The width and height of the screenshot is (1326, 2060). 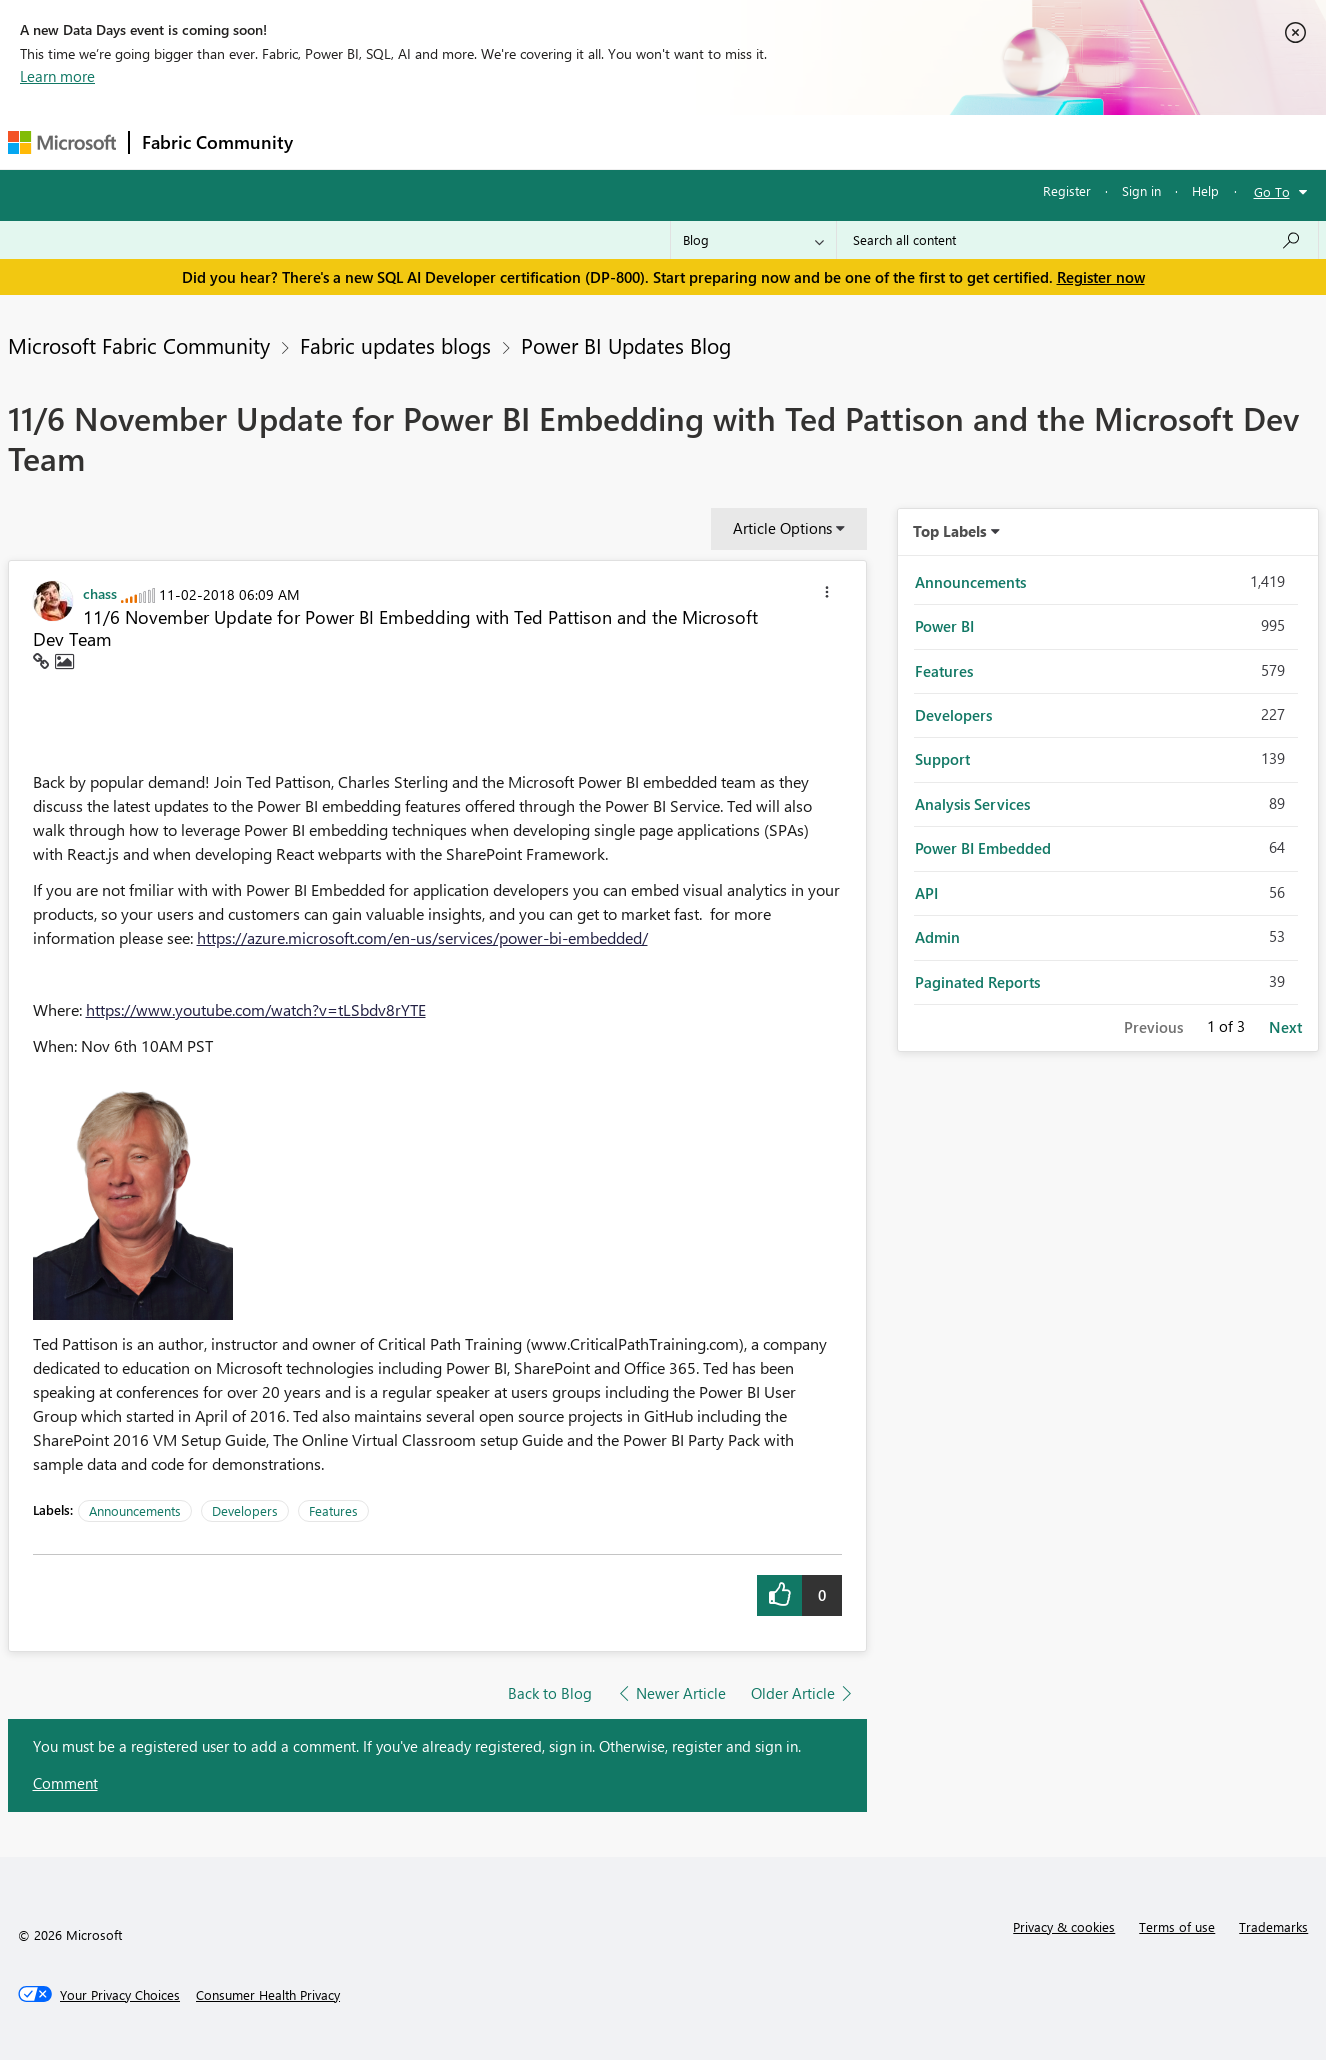 What do you see at coordinates (422, 937) in the screenshot?
I see `https://azure.microsoft.com/en-us/services/power-bi-embedded/` at bounding box center [422, 937].